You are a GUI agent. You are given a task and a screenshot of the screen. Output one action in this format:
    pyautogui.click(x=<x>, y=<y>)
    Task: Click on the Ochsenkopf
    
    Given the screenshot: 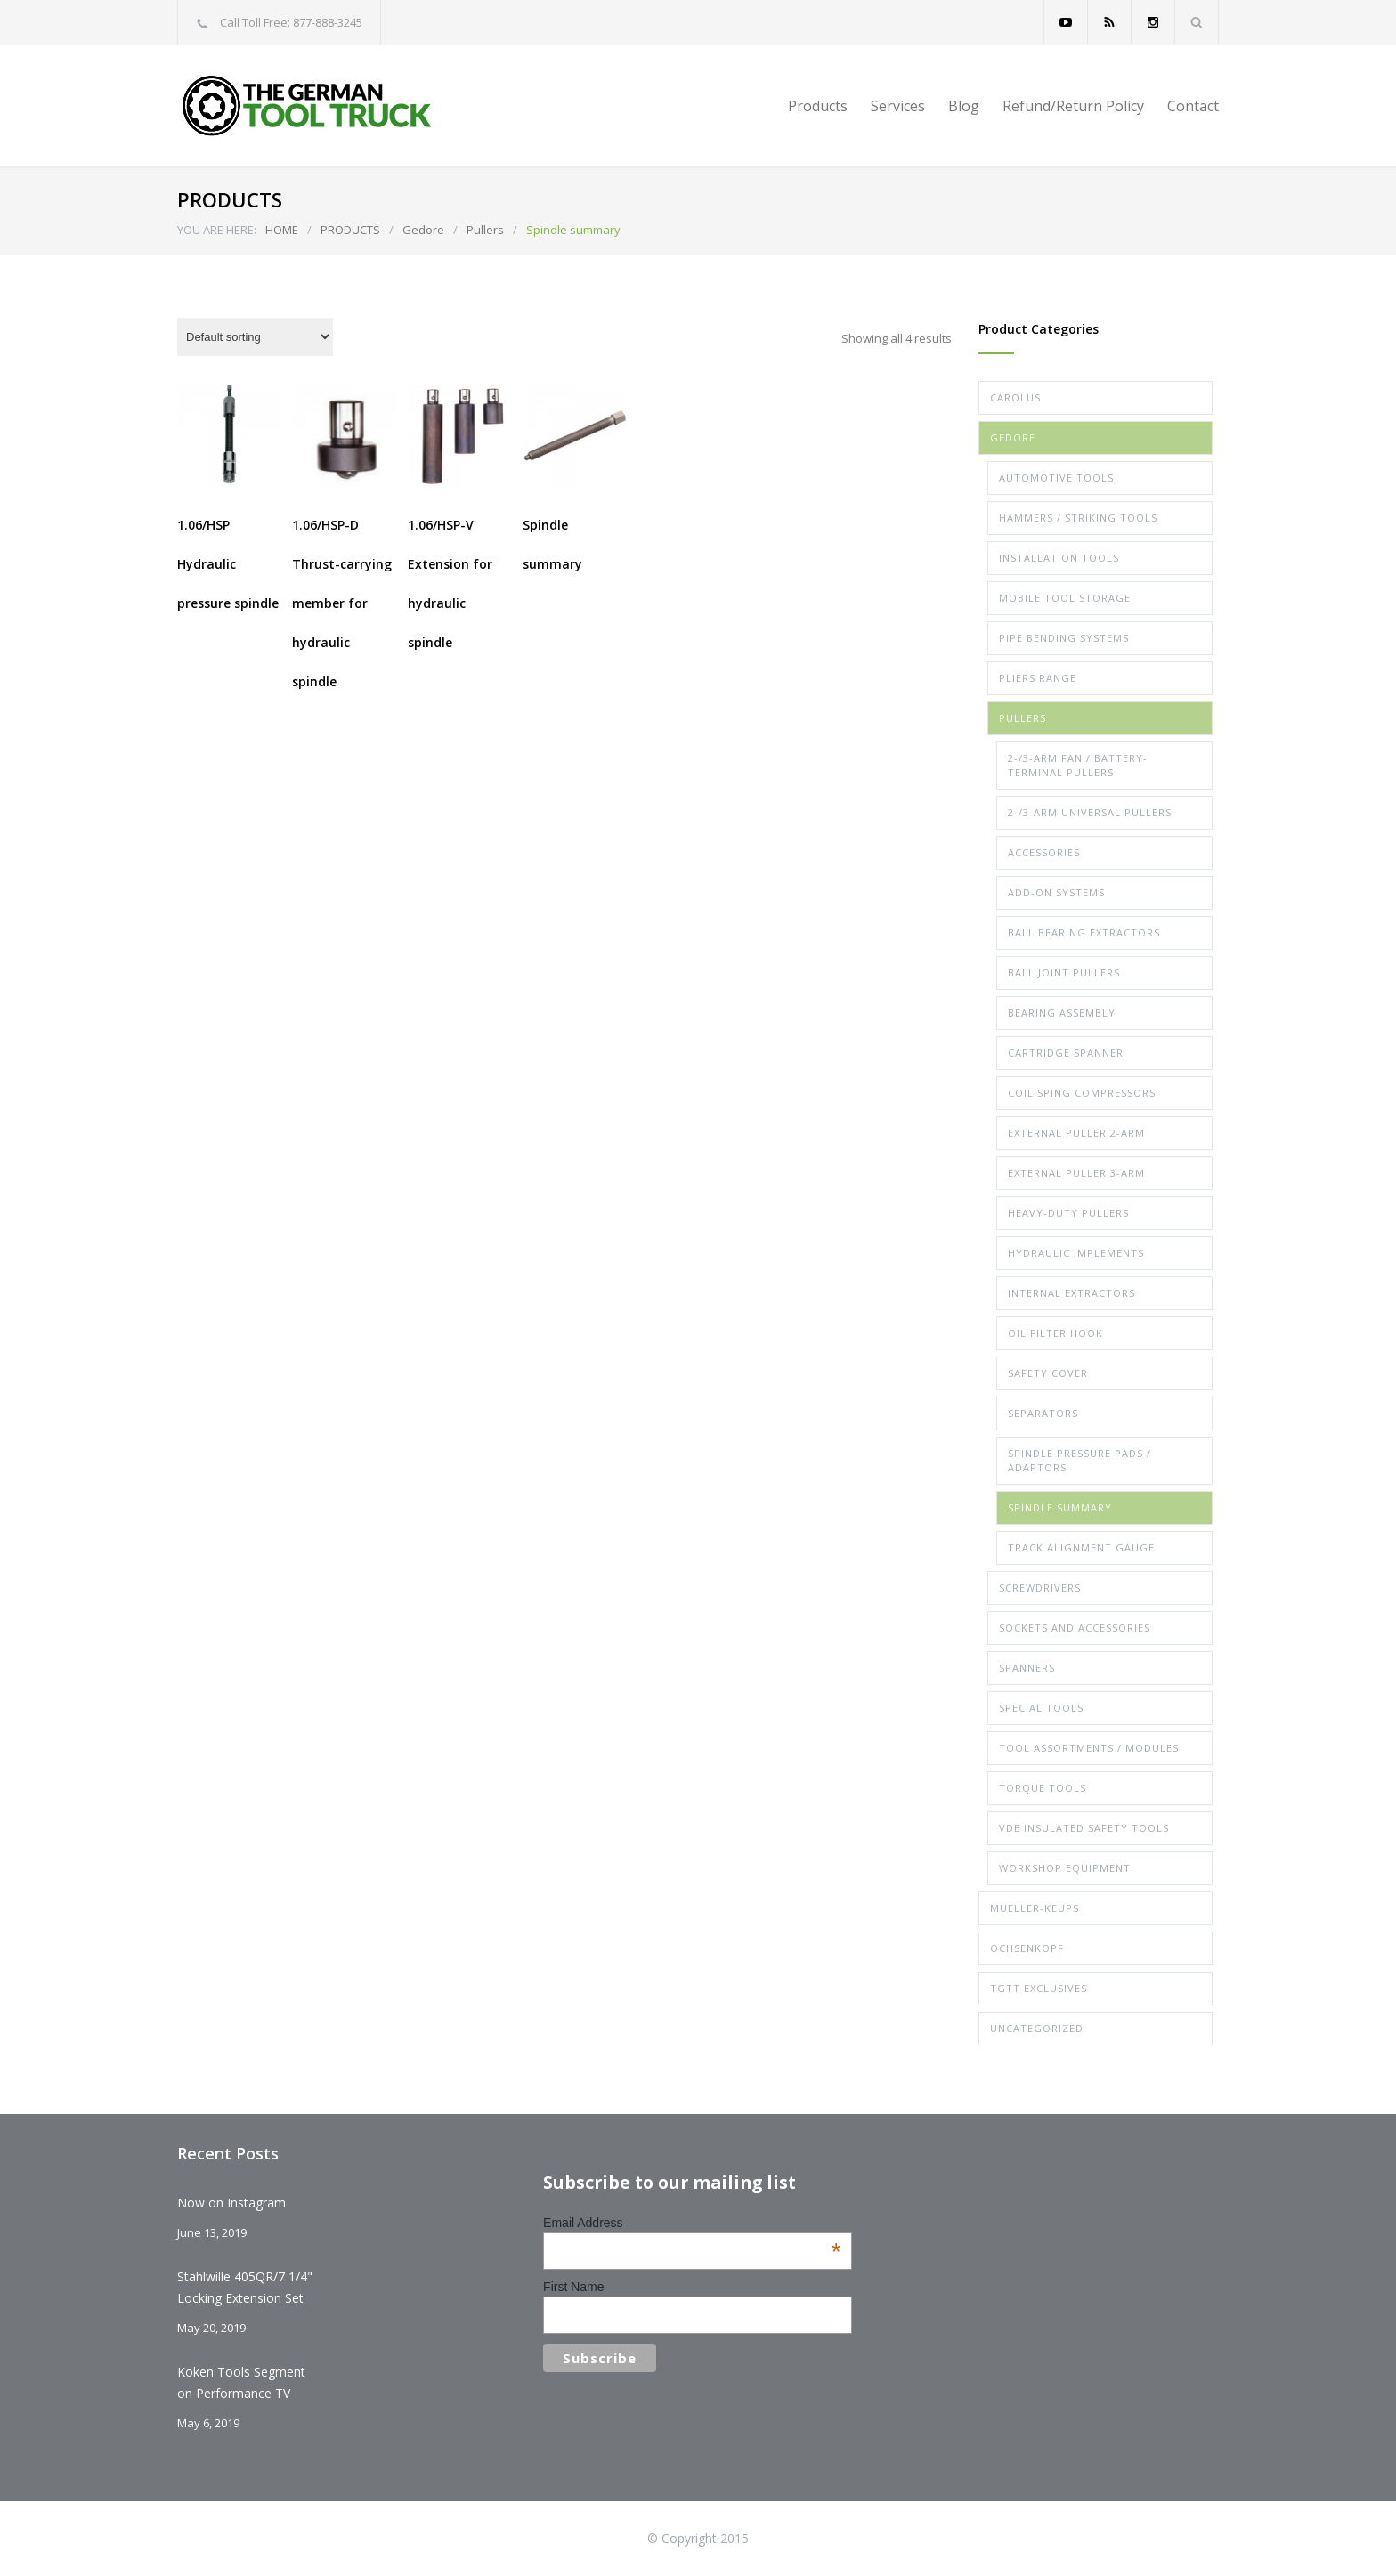 What is the action you would take?
    pyautogui.click(x=1027, y=1948)
    